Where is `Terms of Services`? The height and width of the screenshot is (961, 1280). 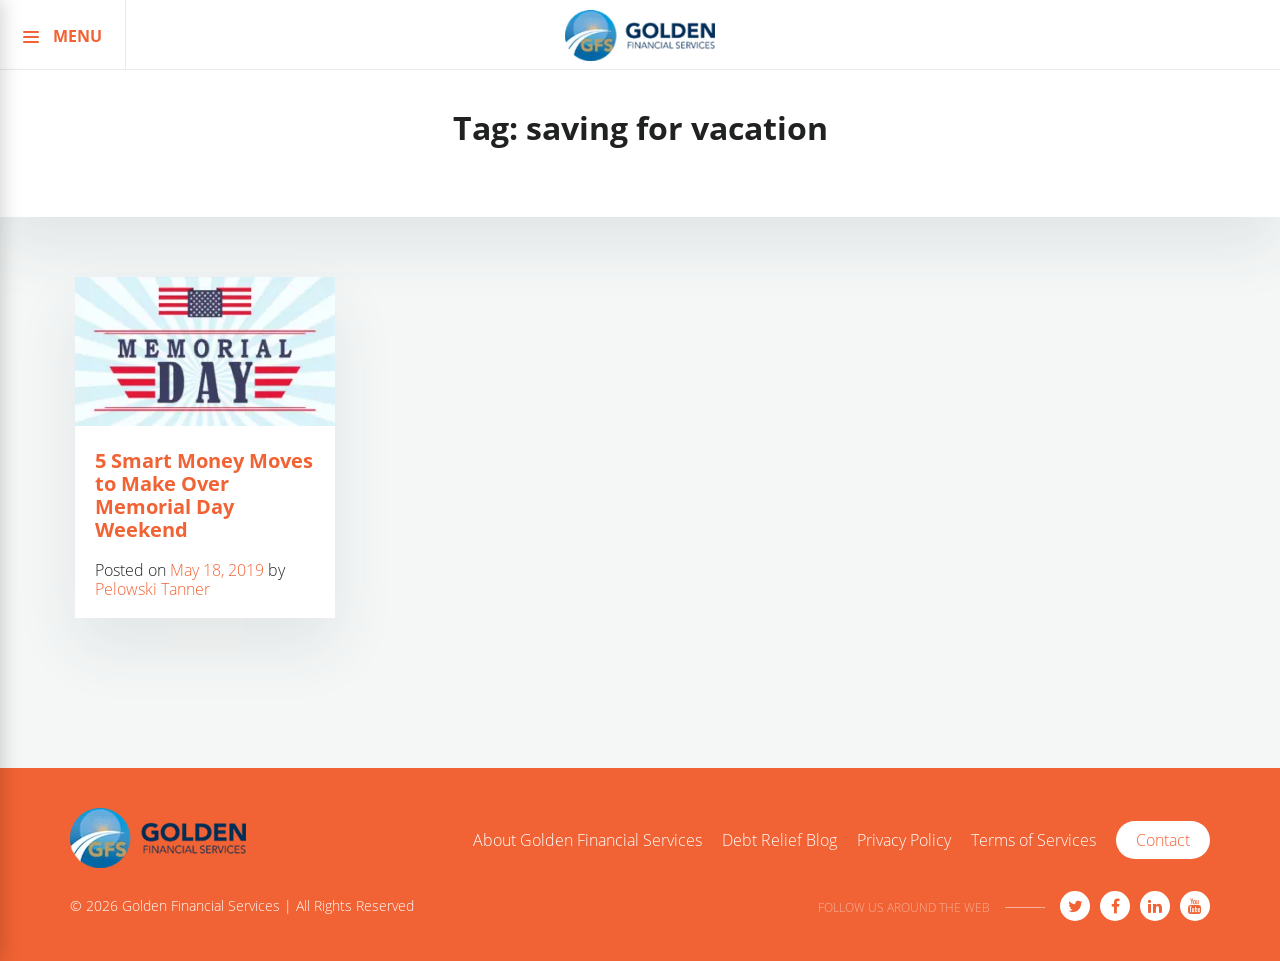
Terms of Services is located at coordinates (1033, 841).